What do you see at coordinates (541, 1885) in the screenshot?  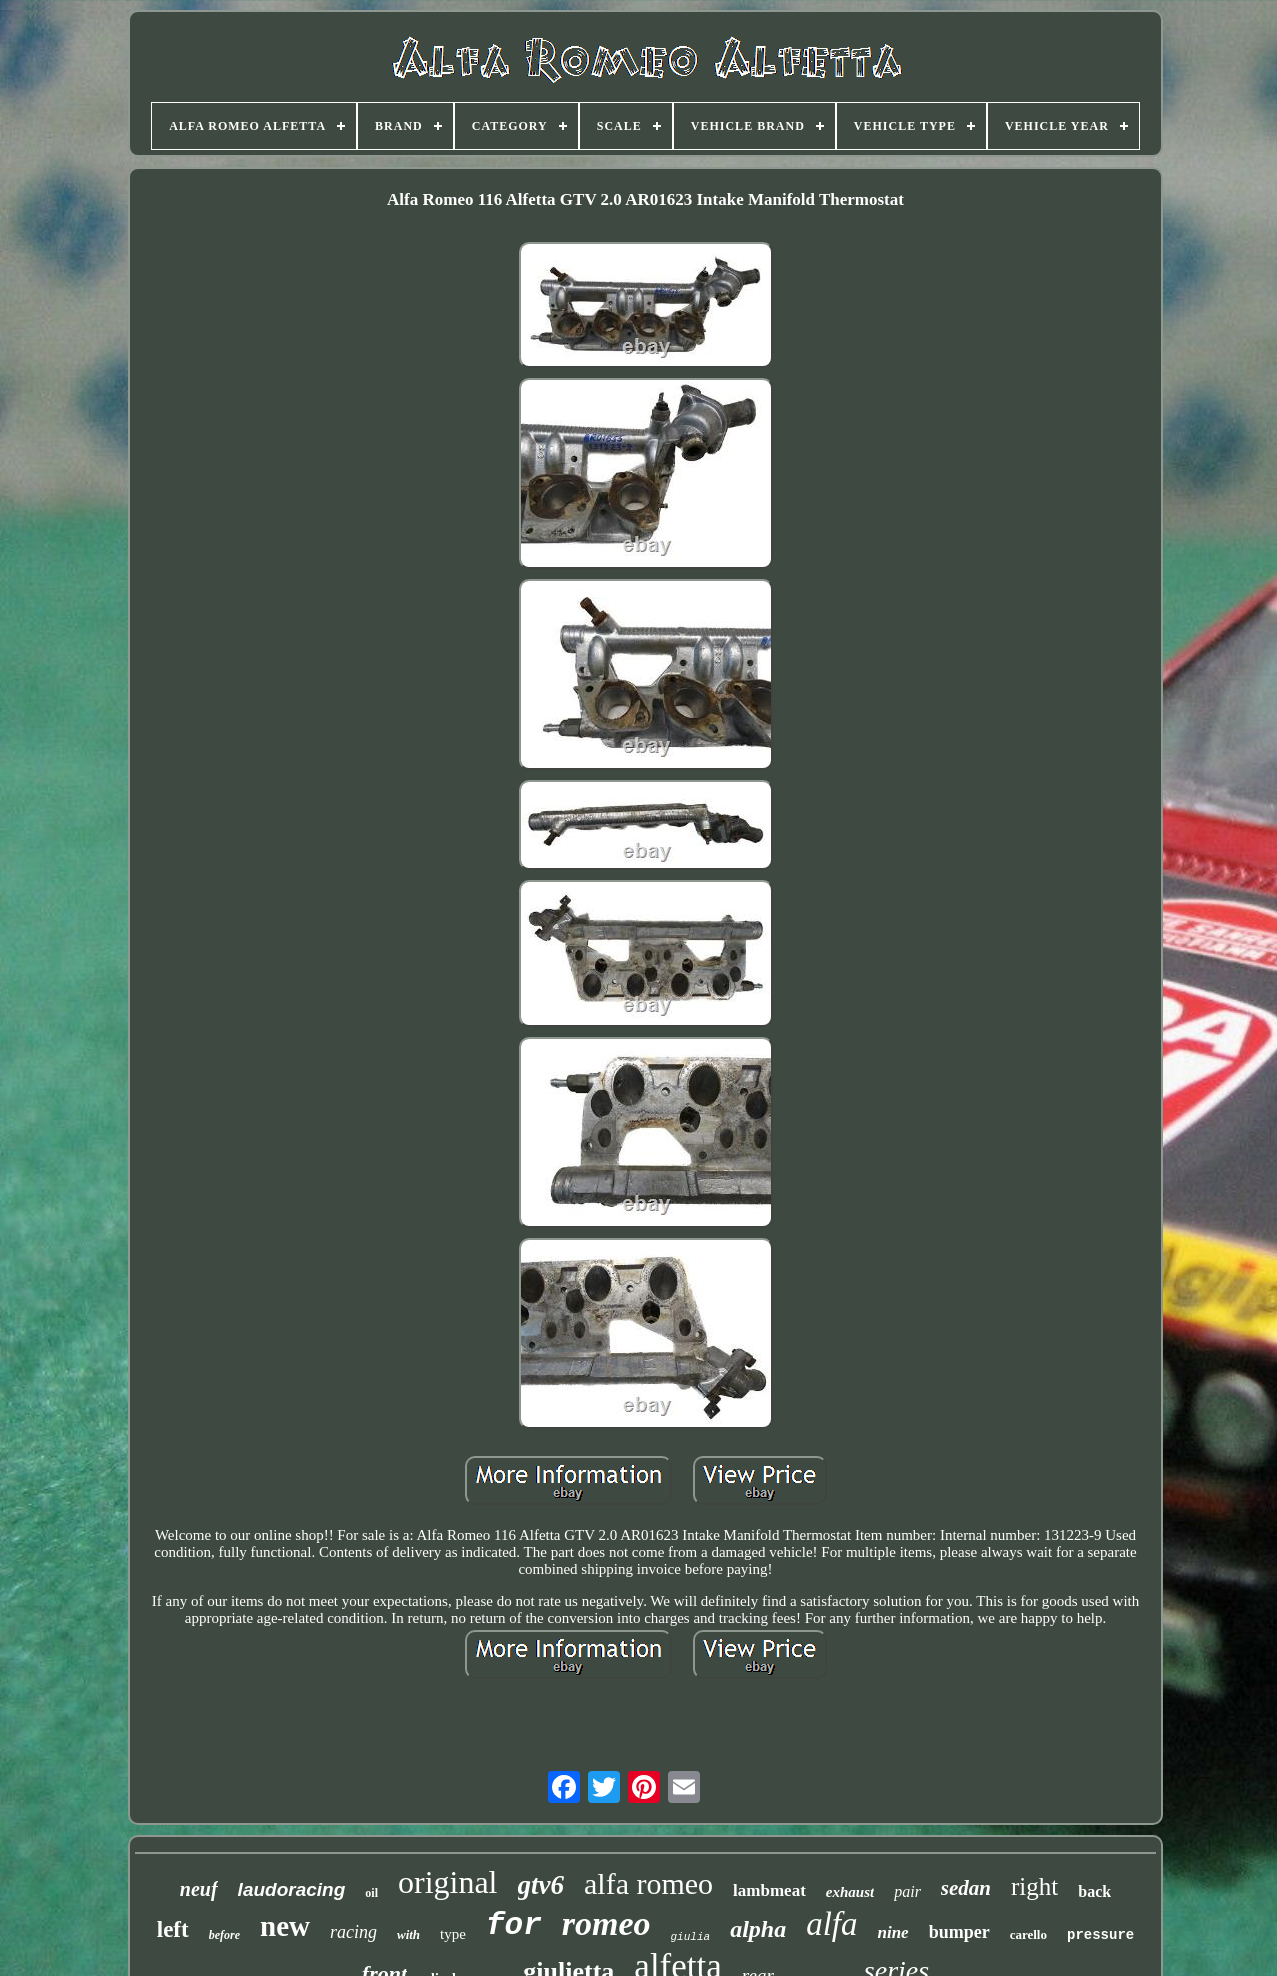 I see `gtv6` at bounding box center [541, 1885].